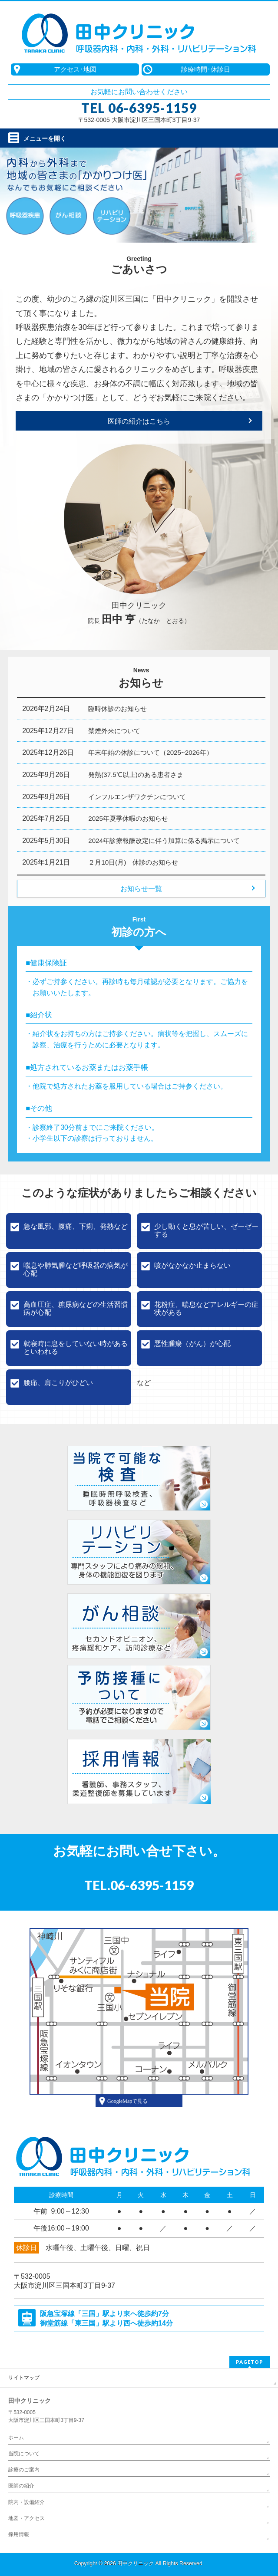  What do you see at coordinates (135, 2563) in the screenshot?
I see `田中クリニック` at bounding box center [135, 2563].